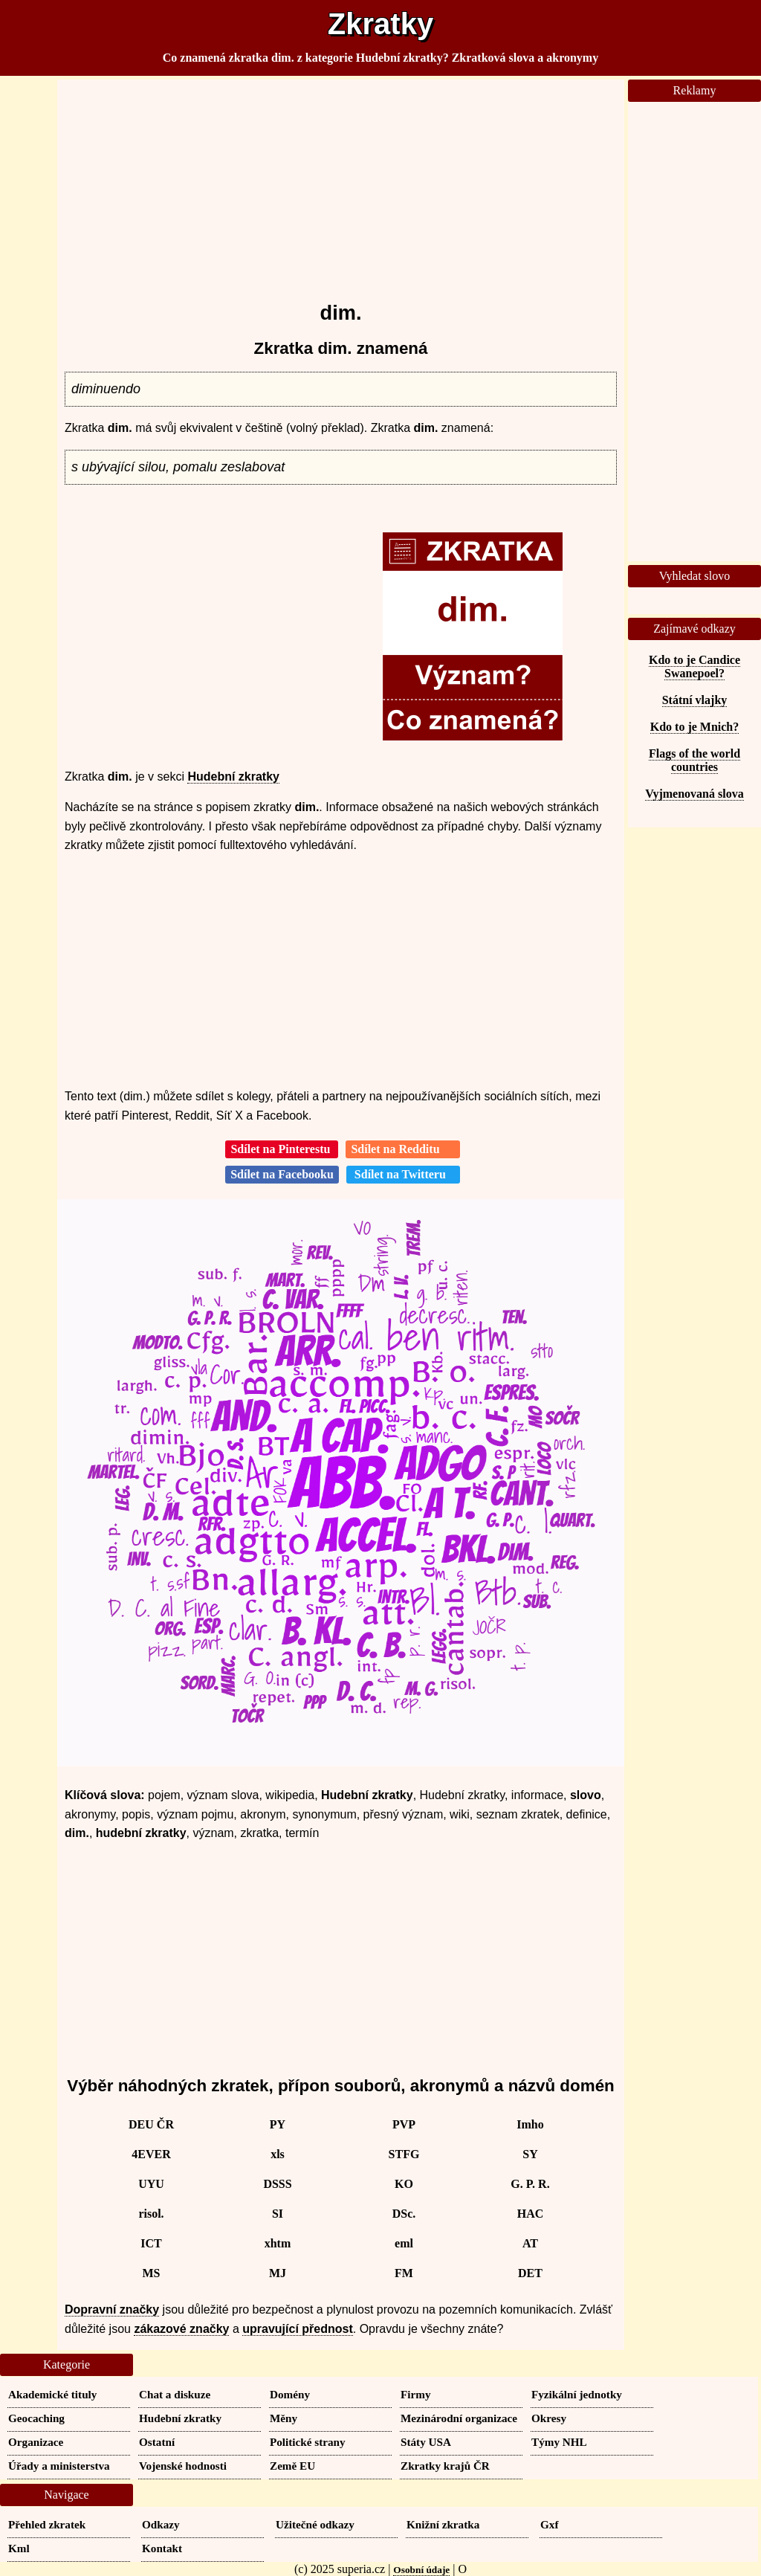 The image size is (761, 2576). Describe the element at coordinates (297, 2328) in the screenshot. I see `upravující přednost` at that location.